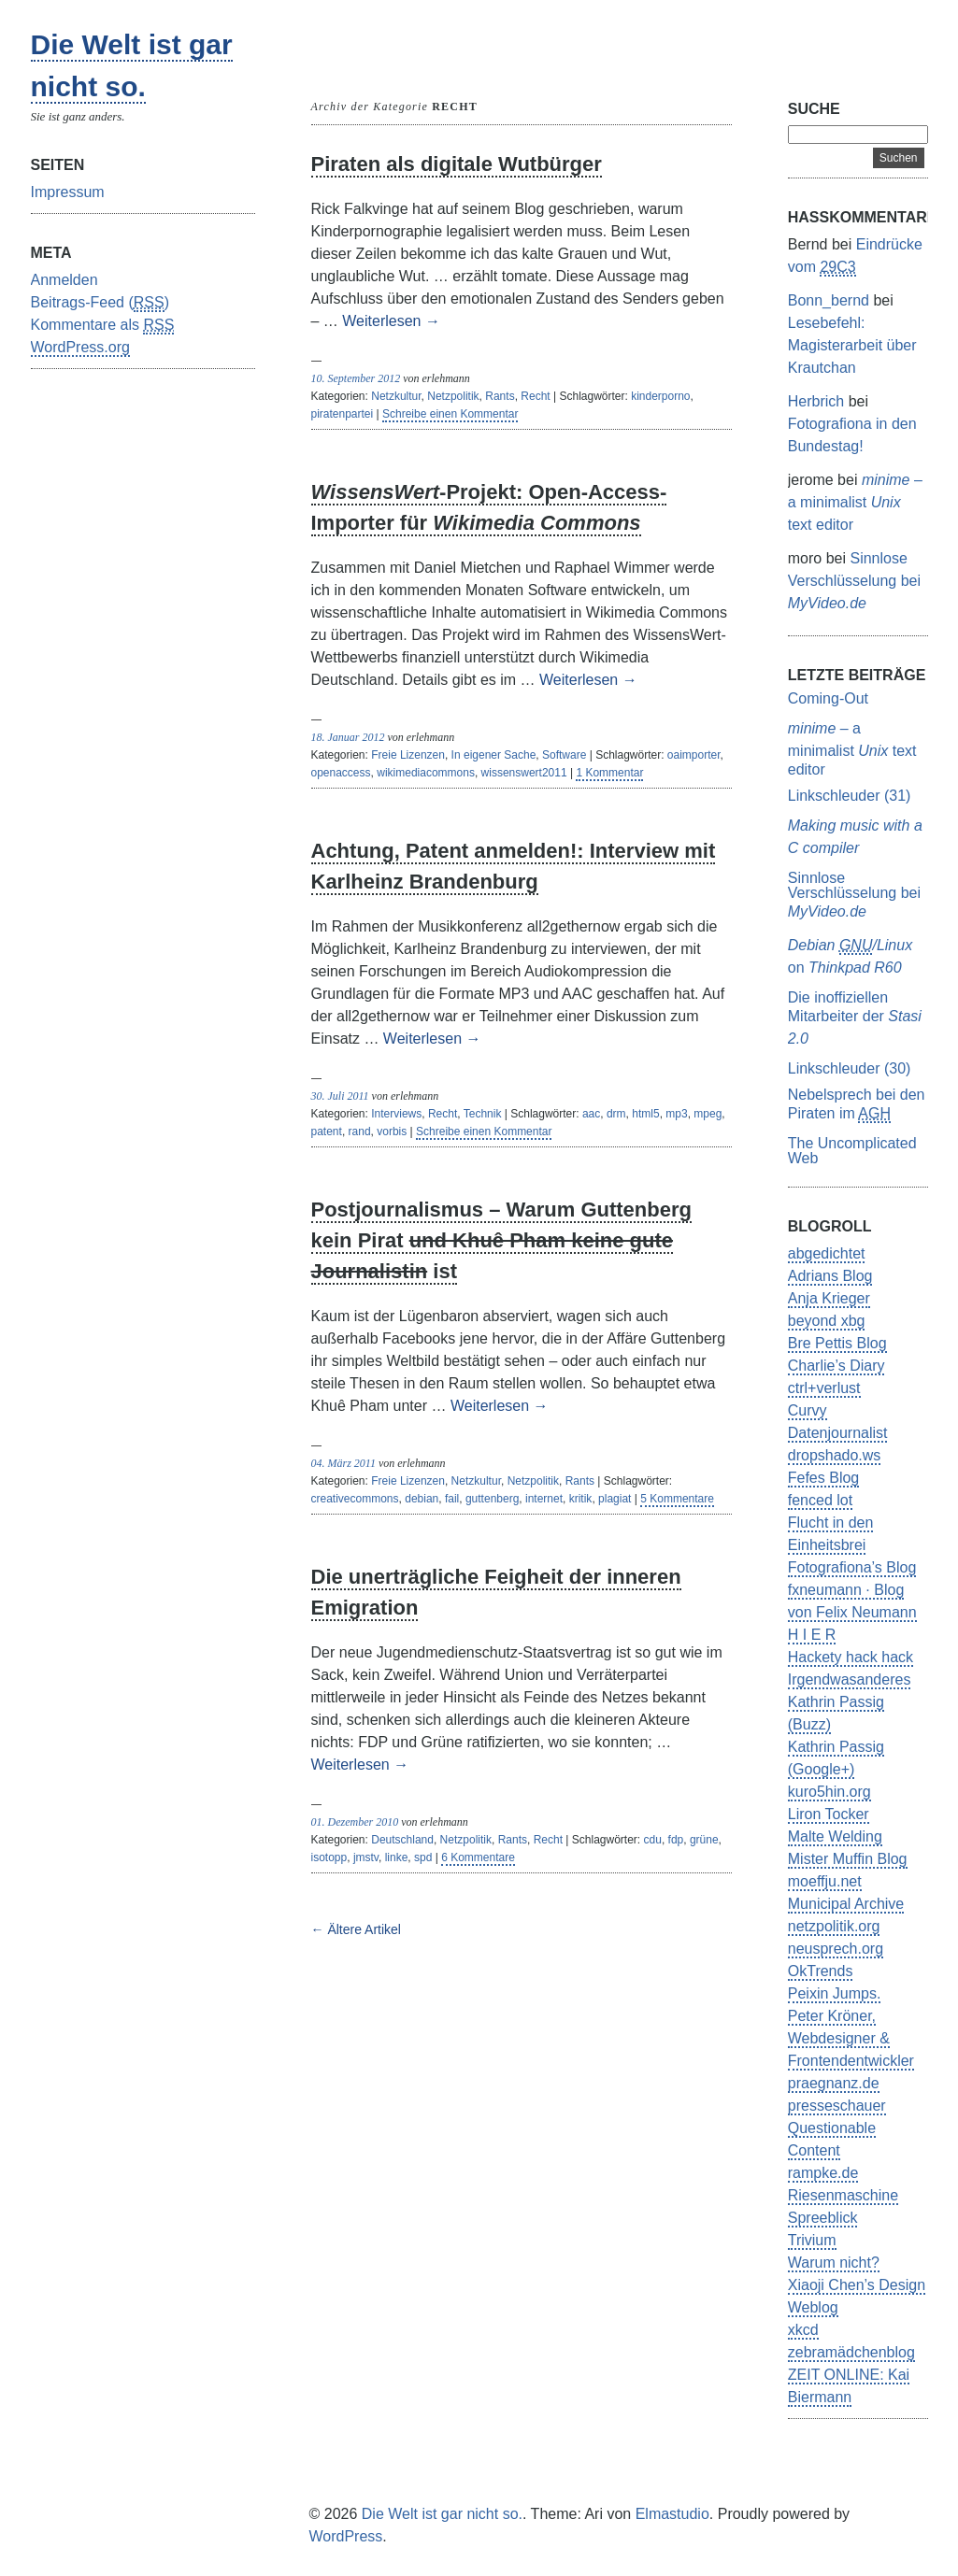 The height and width of the screenshot is (2576, 958). Describe the element at coordinates (672, 2514) in the screenshot. I see `Elmastudio` at that location.